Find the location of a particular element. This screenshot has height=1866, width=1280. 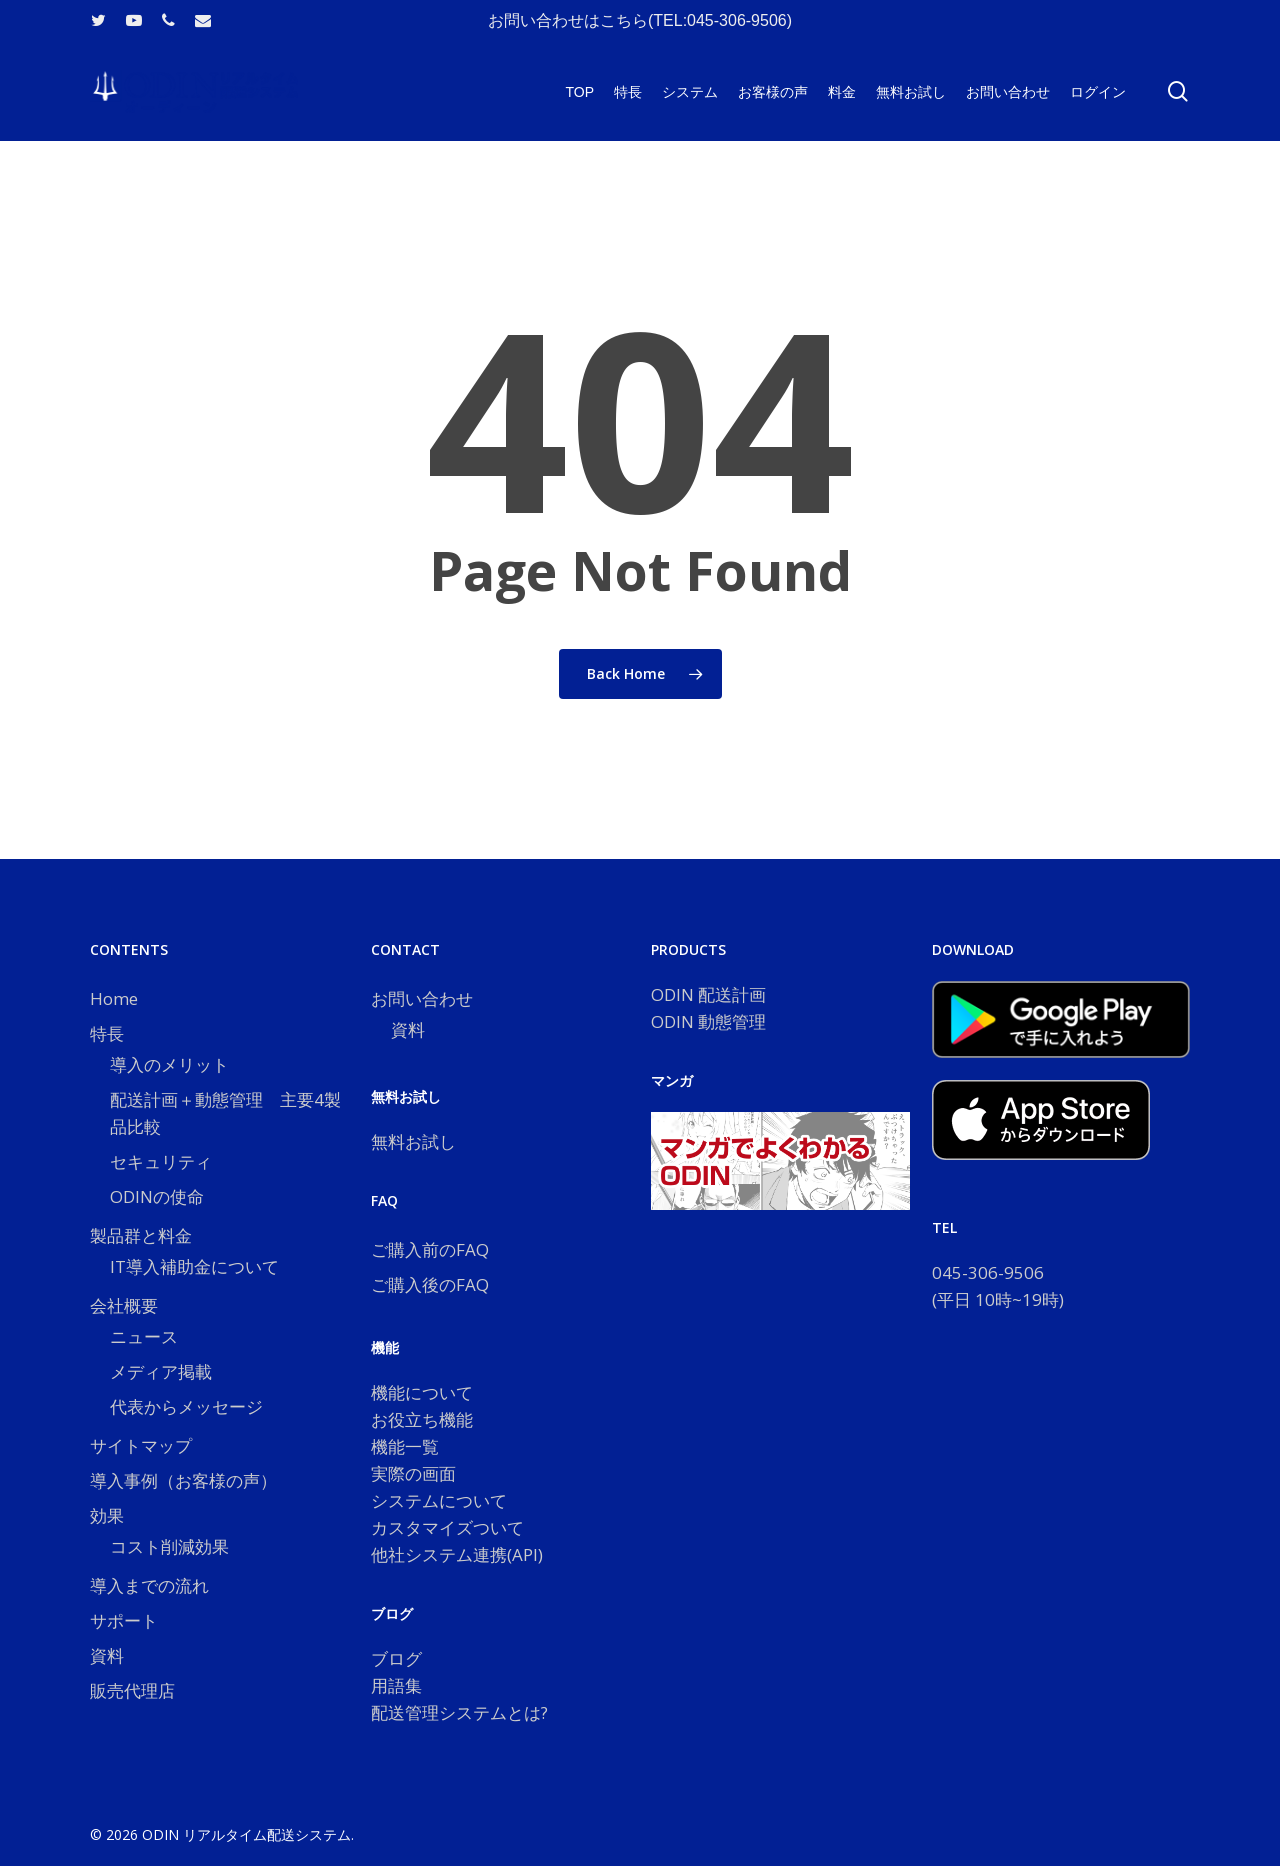

ご購入後のFAQ is located at coordinates (430, 1284).